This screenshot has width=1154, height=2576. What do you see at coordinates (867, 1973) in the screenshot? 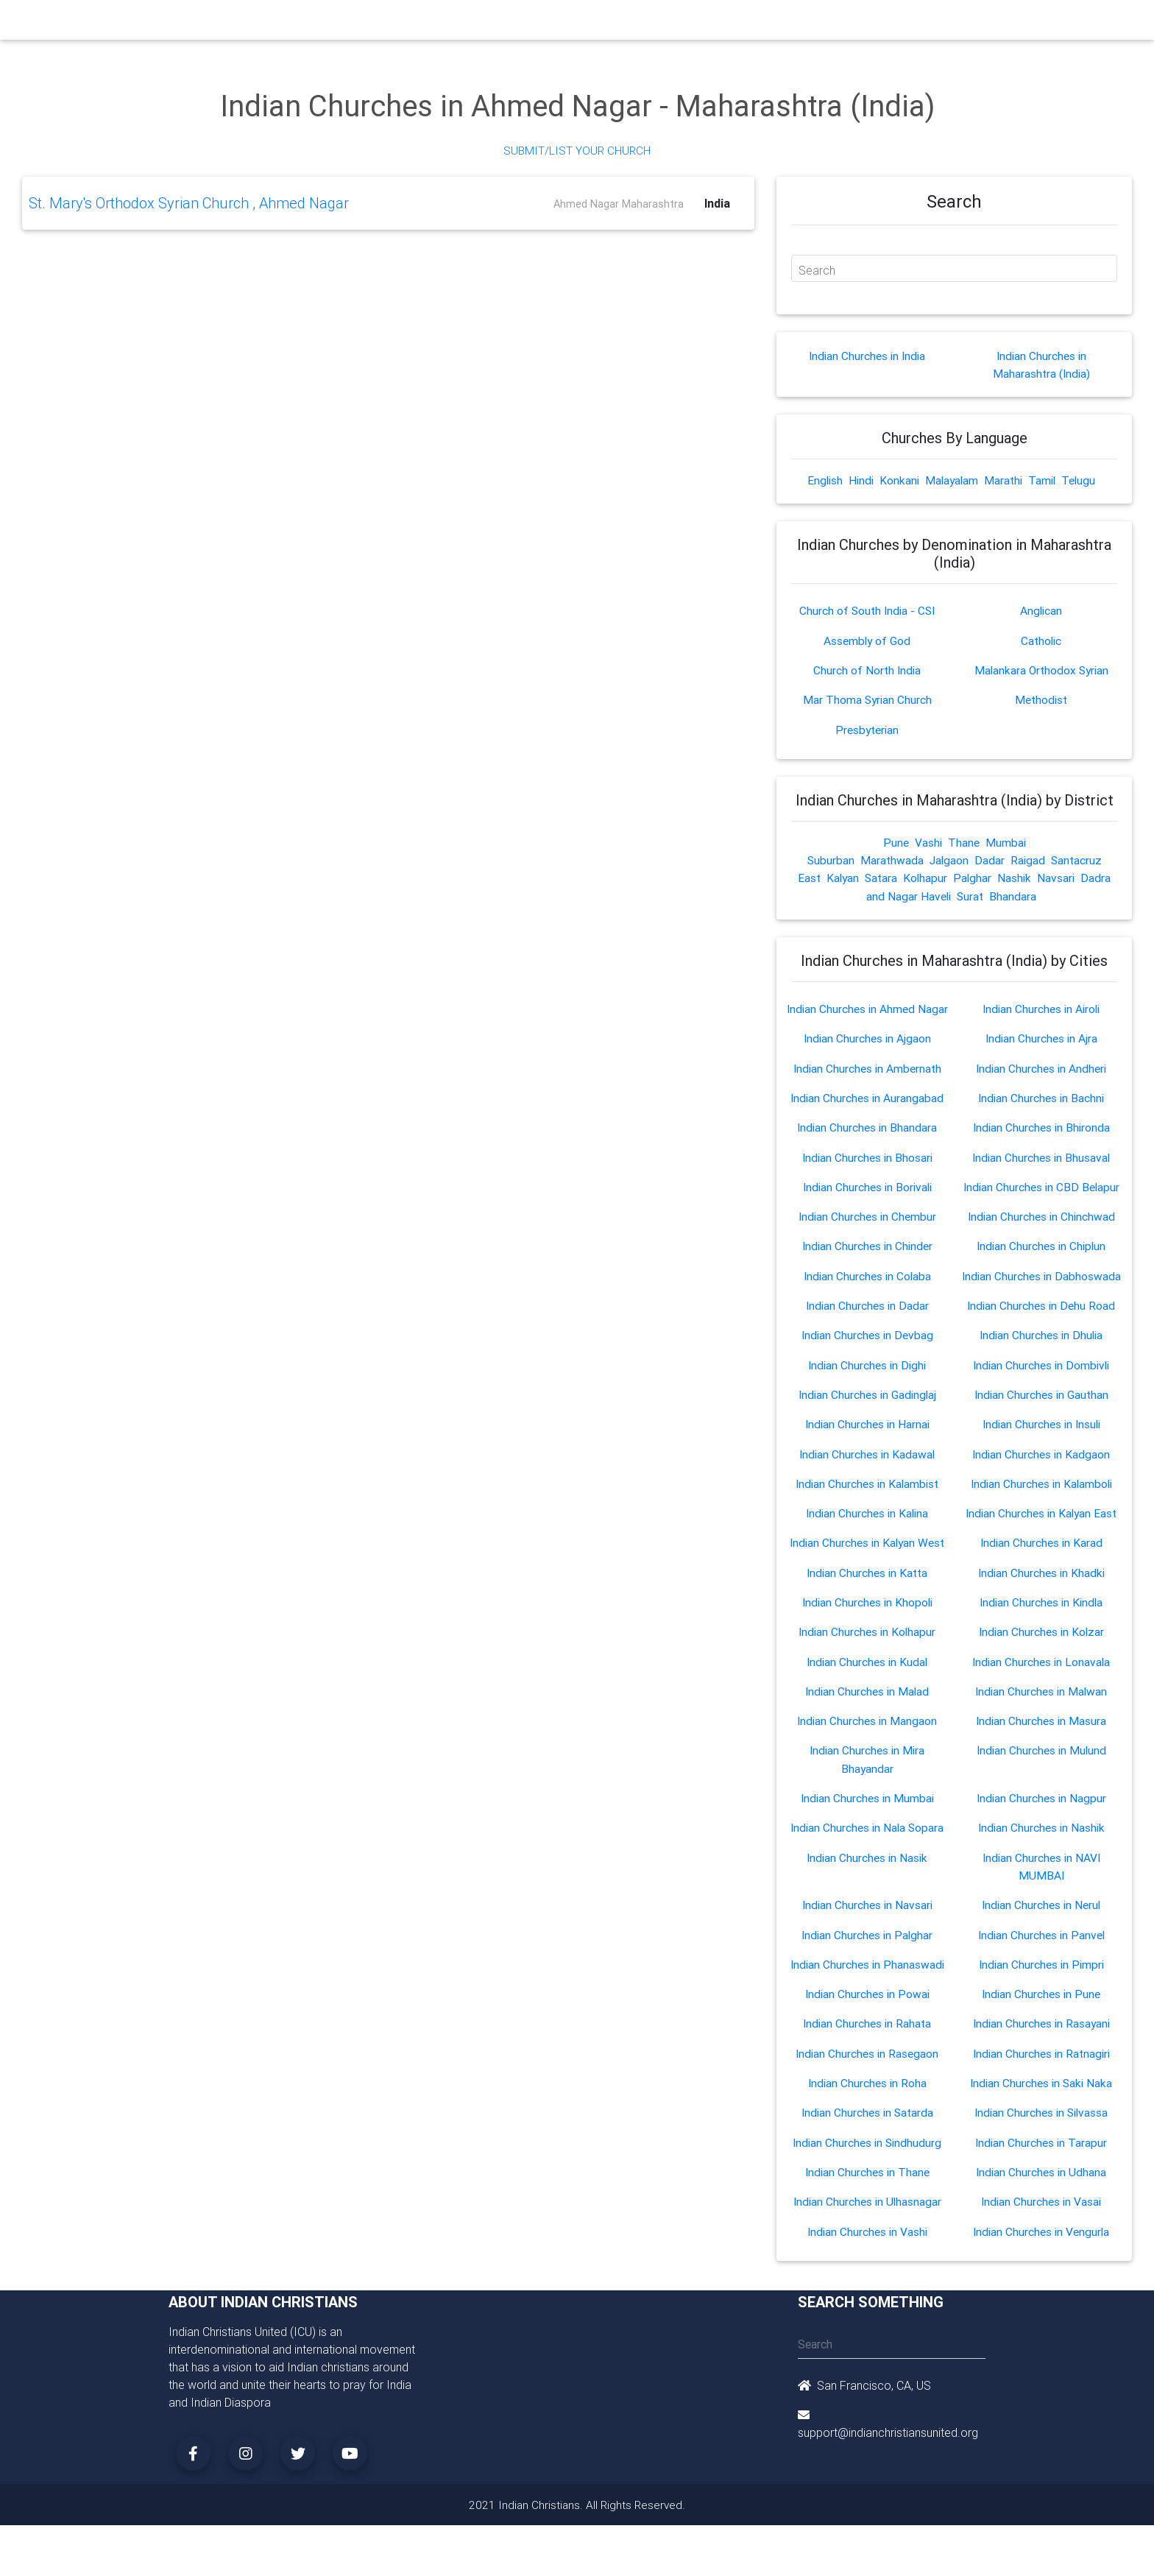
I see `Indian Churches in Phanaswadi` at bounding box center [867, 1973].